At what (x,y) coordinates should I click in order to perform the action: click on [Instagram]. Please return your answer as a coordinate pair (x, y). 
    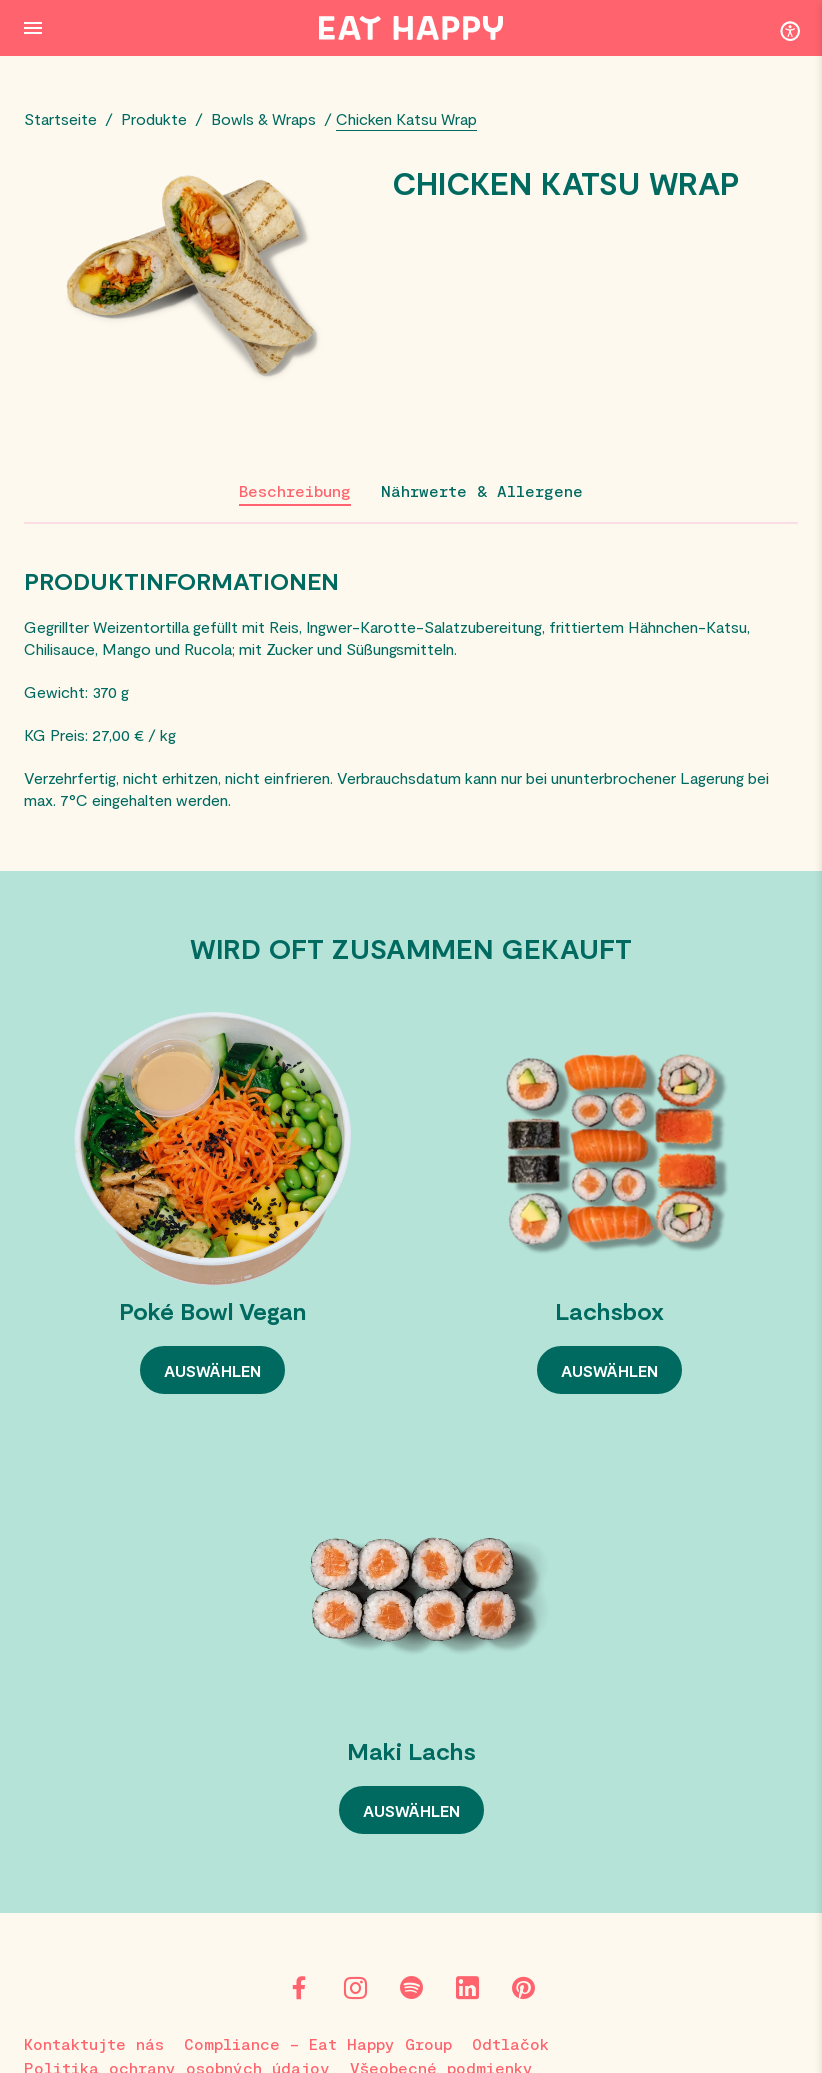
    Looking at the image, I should click on (355, 1987).